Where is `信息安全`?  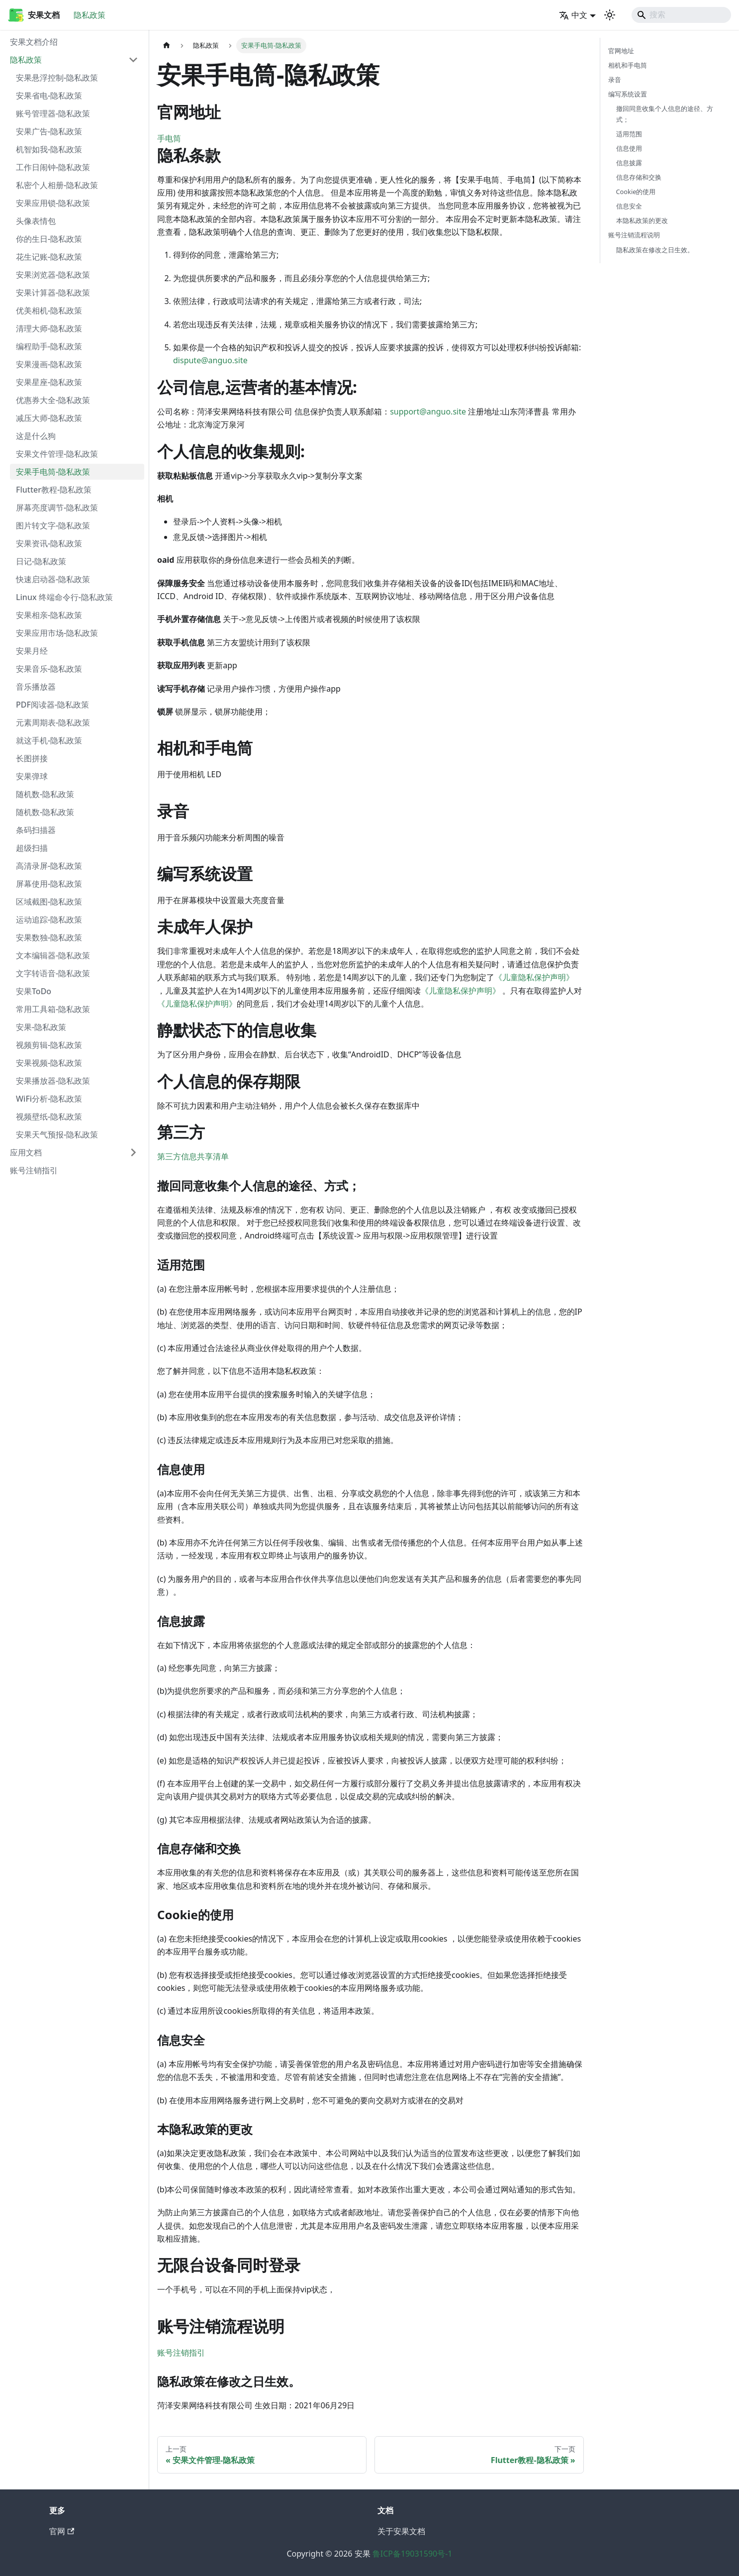 信息安全 is located at coordinates (629, 206).